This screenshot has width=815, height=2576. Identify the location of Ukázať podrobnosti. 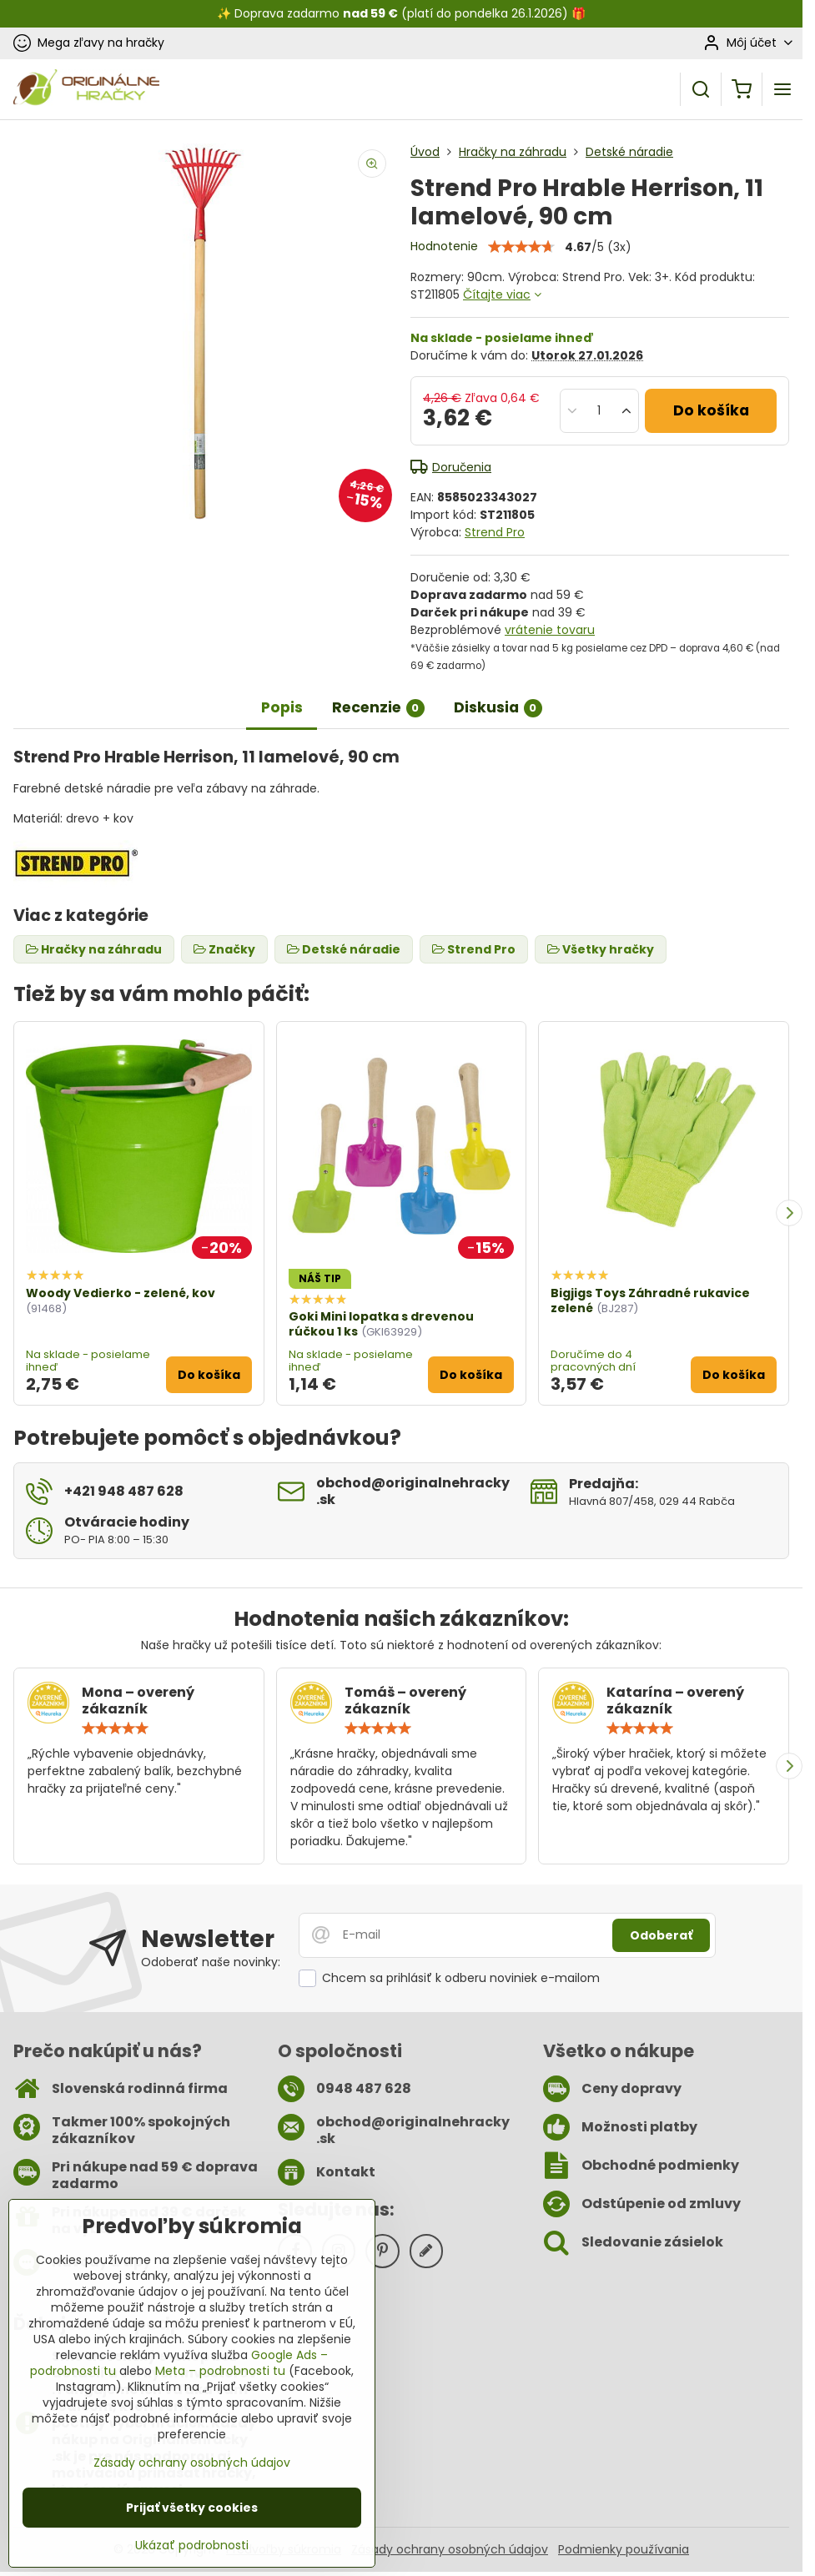
(192, 2545).